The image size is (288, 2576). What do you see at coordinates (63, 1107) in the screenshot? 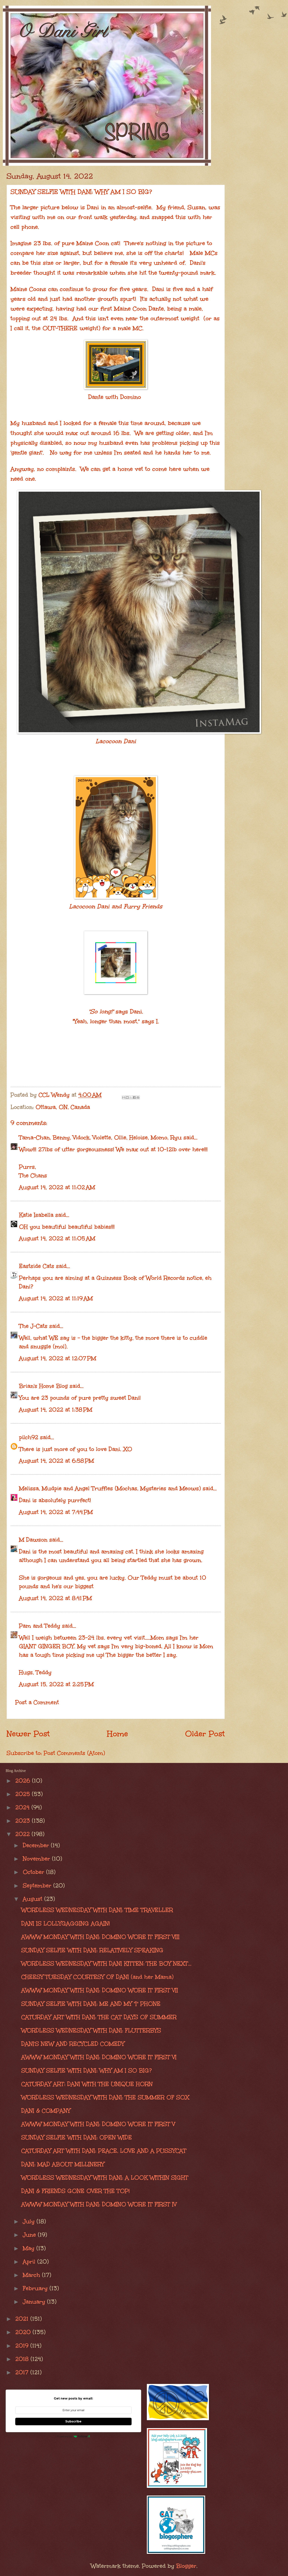
I see `Ottawa, ON, Canada` at bounding box center [63, 1107].